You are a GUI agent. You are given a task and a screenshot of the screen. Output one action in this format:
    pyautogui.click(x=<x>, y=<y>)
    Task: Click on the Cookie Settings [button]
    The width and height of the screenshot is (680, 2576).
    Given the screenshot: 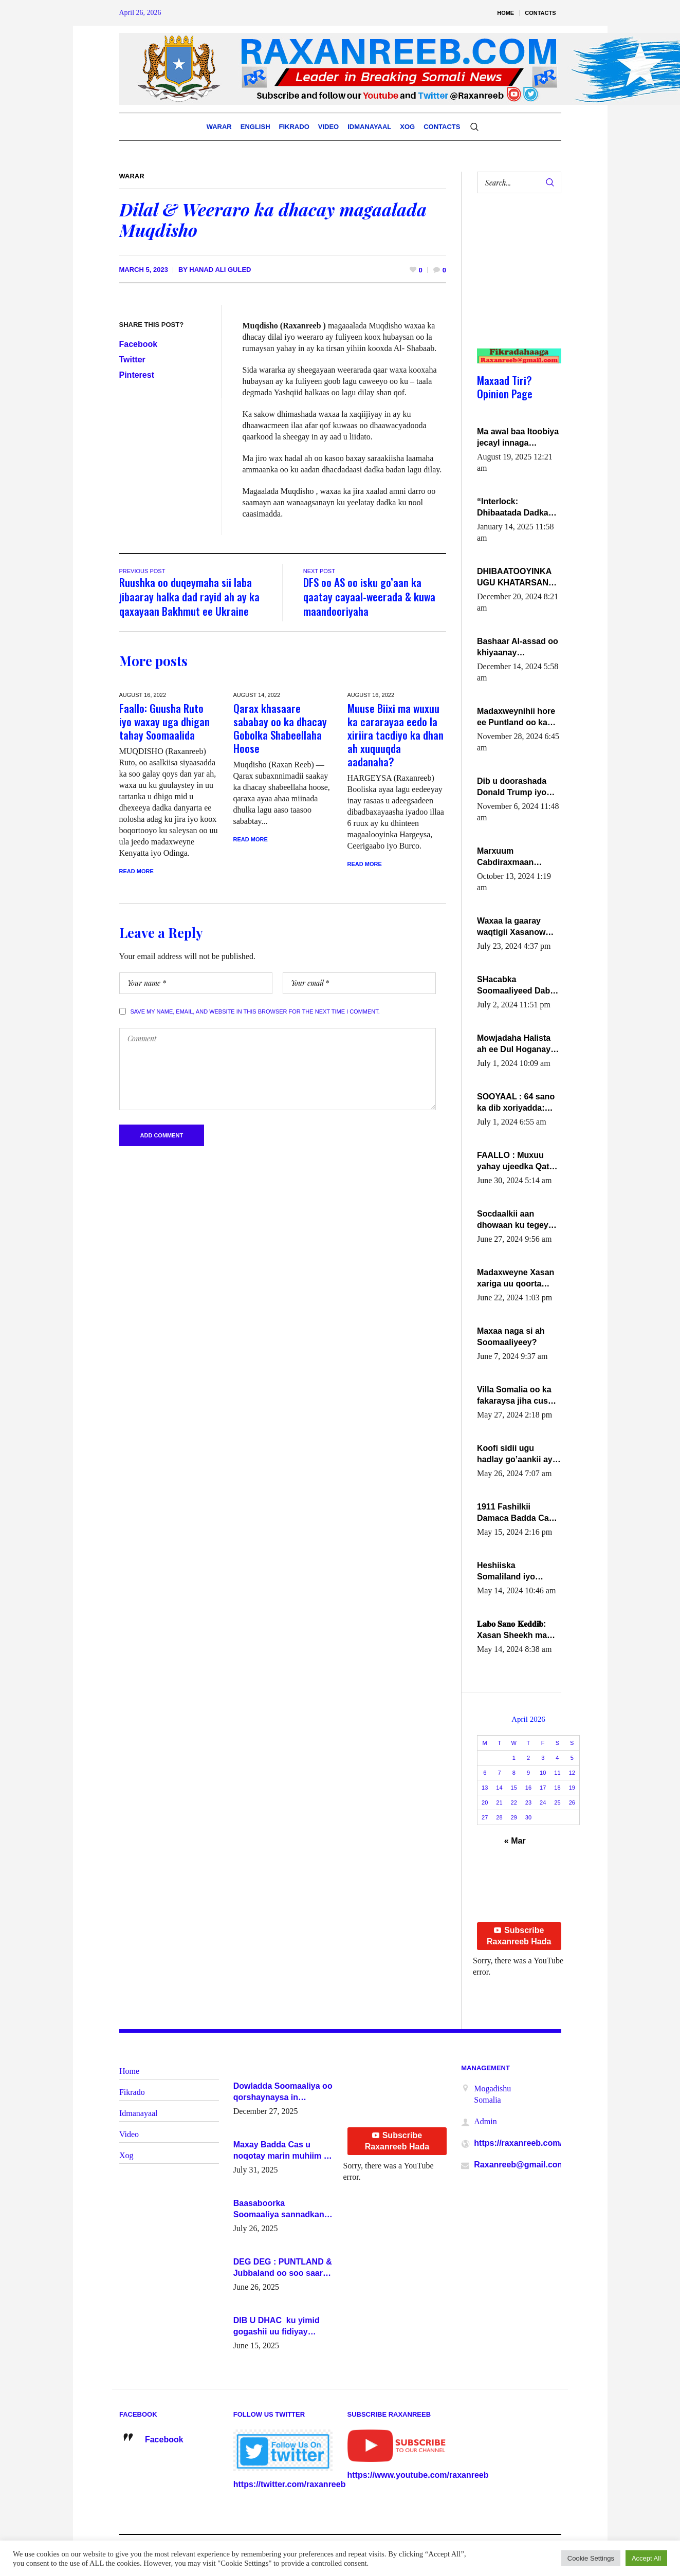 What is the action you would take?
    pyautogui.click(x=590, y=2558)
    